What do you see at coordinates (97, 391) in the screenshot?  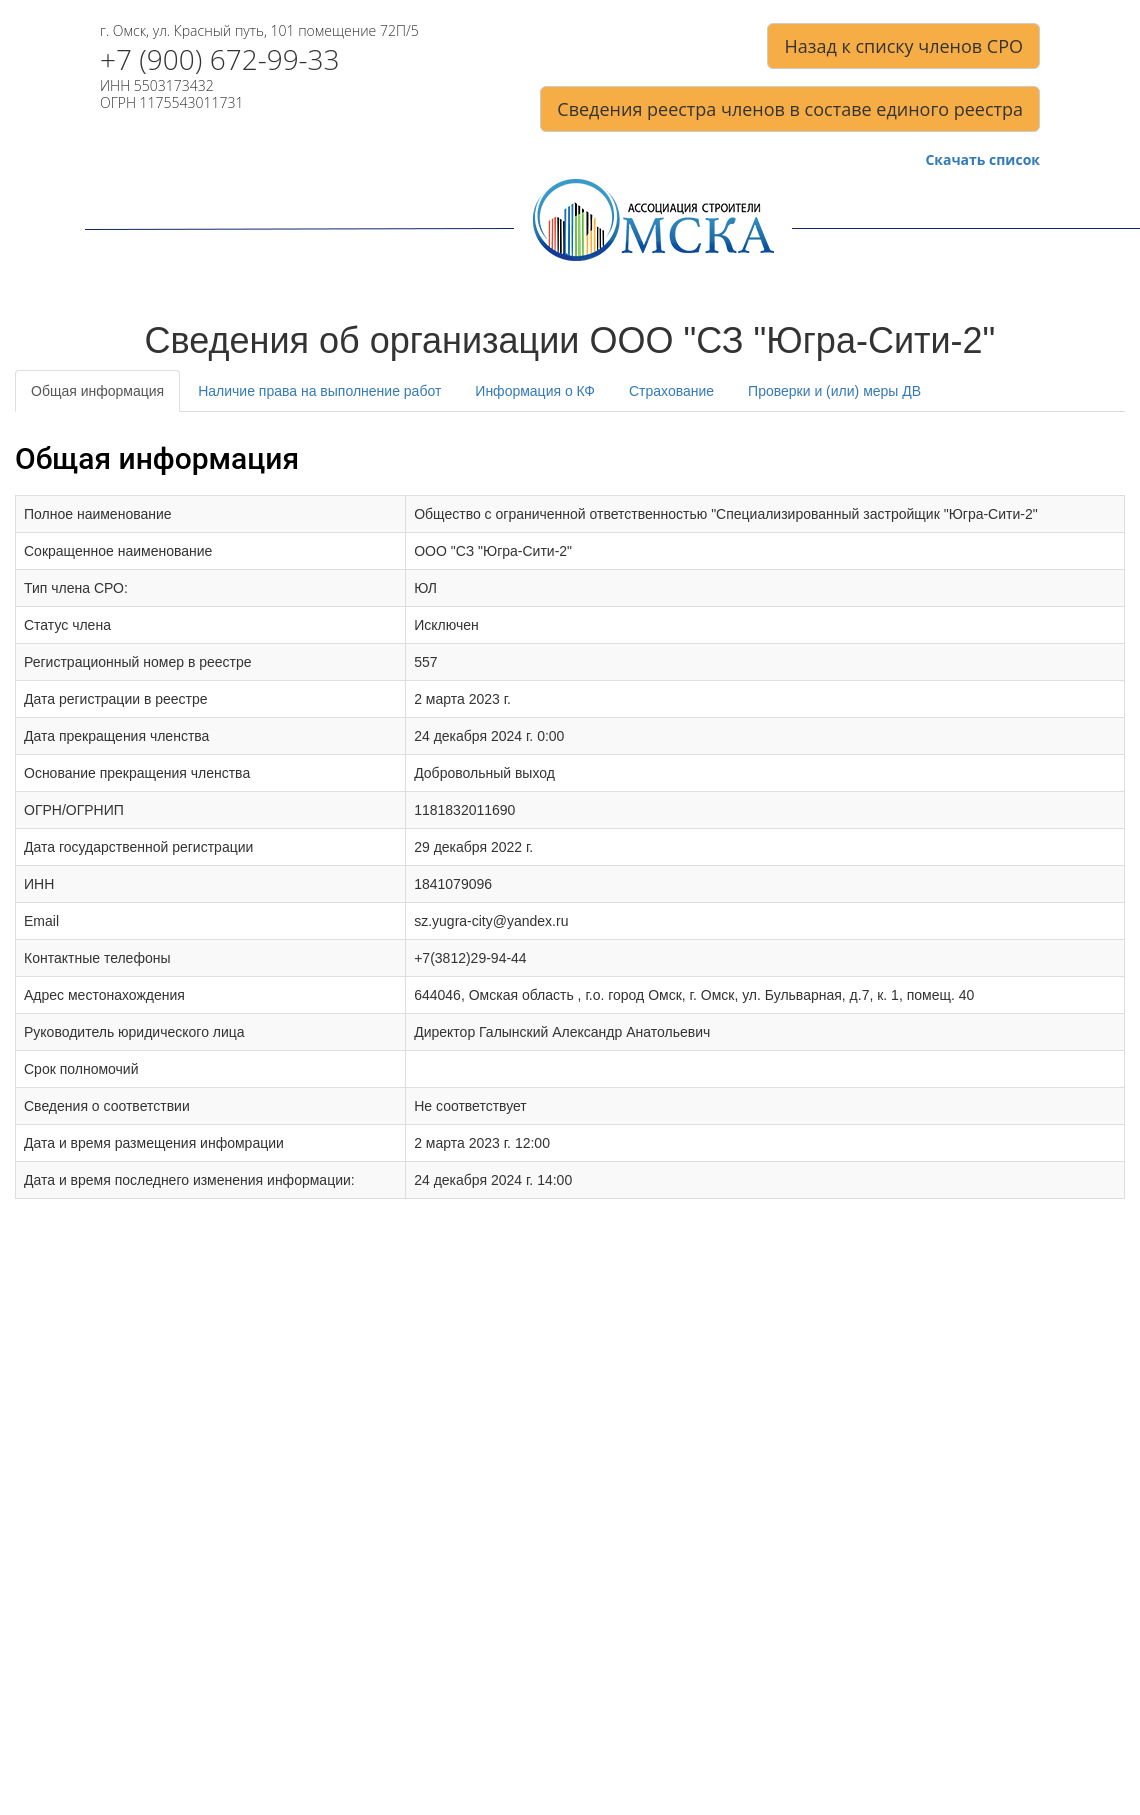 I see `Общая информация [tab]` at bounding box center [97, 391].